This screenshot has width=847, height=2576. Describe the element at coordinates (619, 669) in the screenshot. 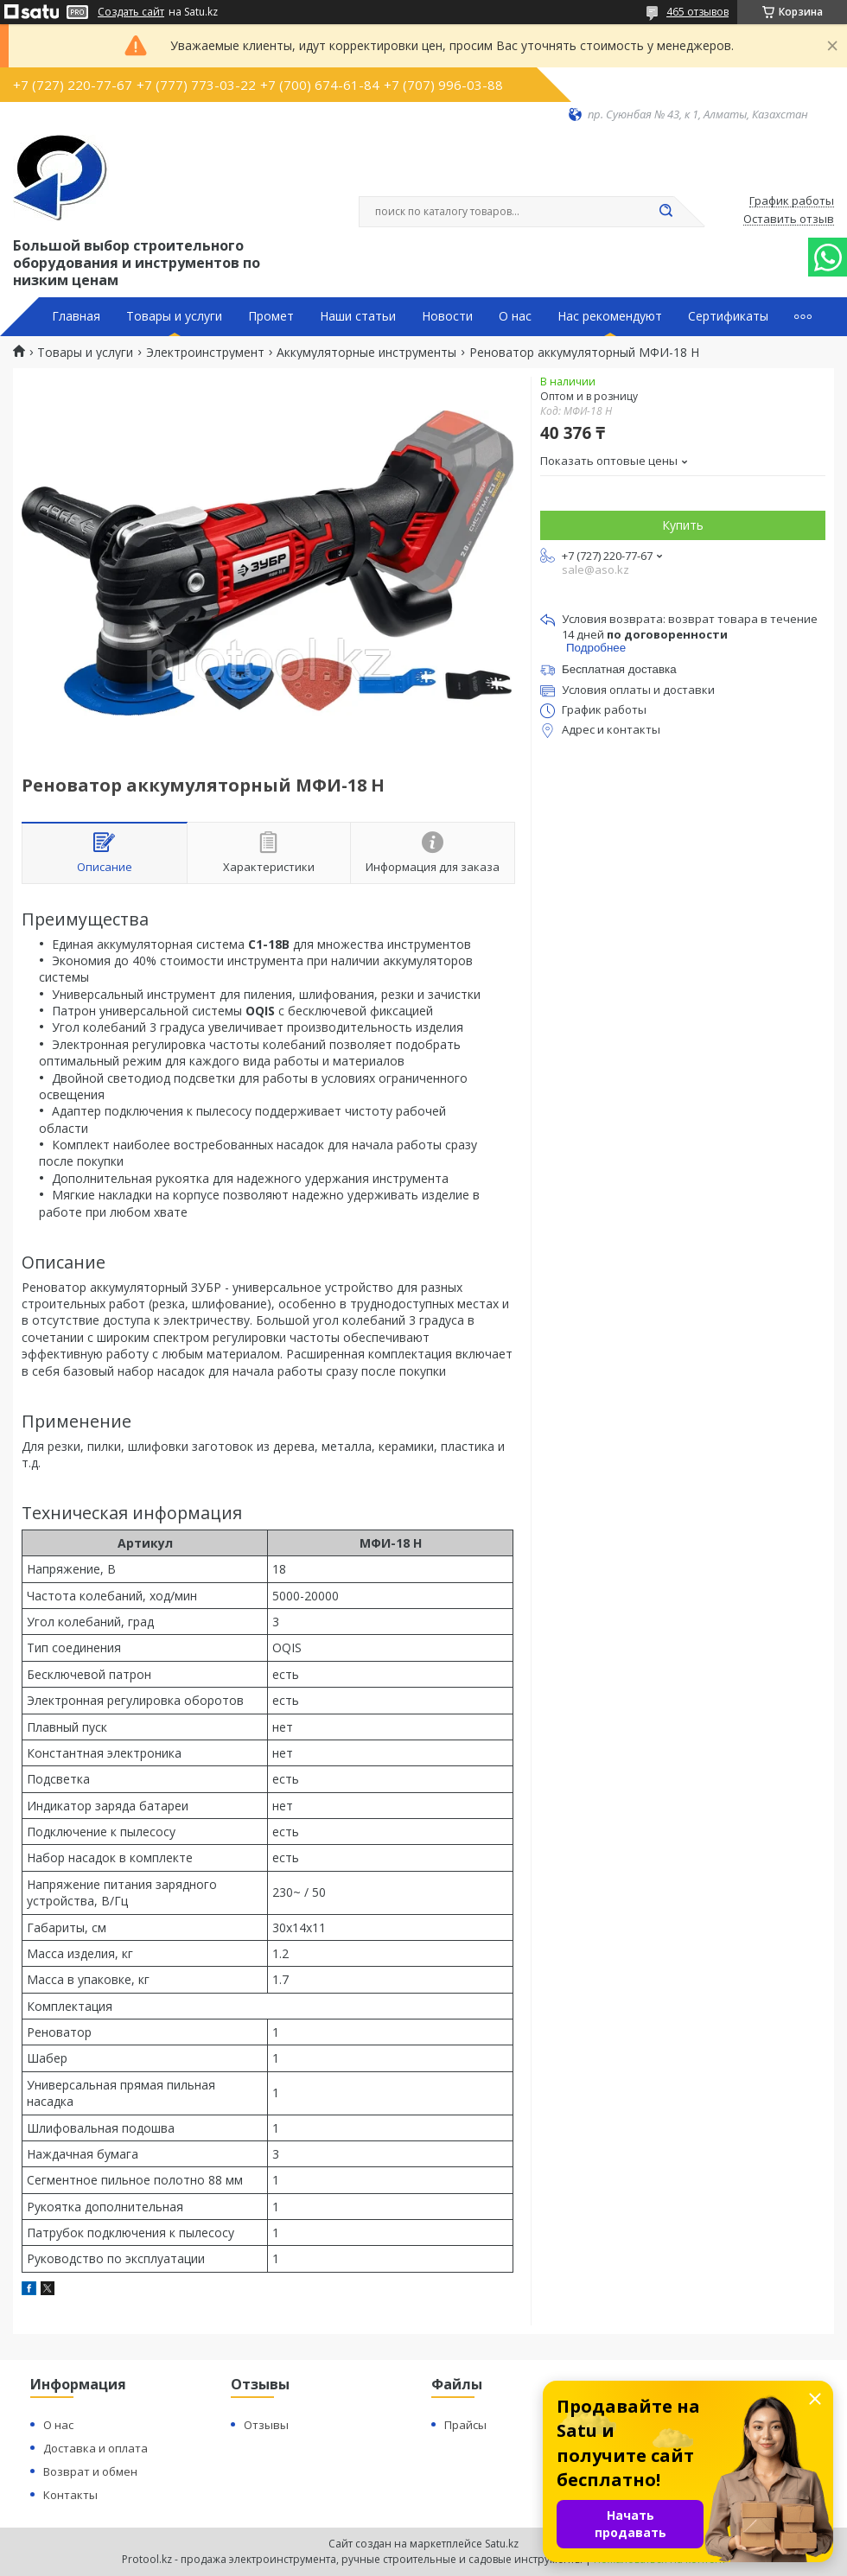

I see `Бесплатная доставка` at that location.